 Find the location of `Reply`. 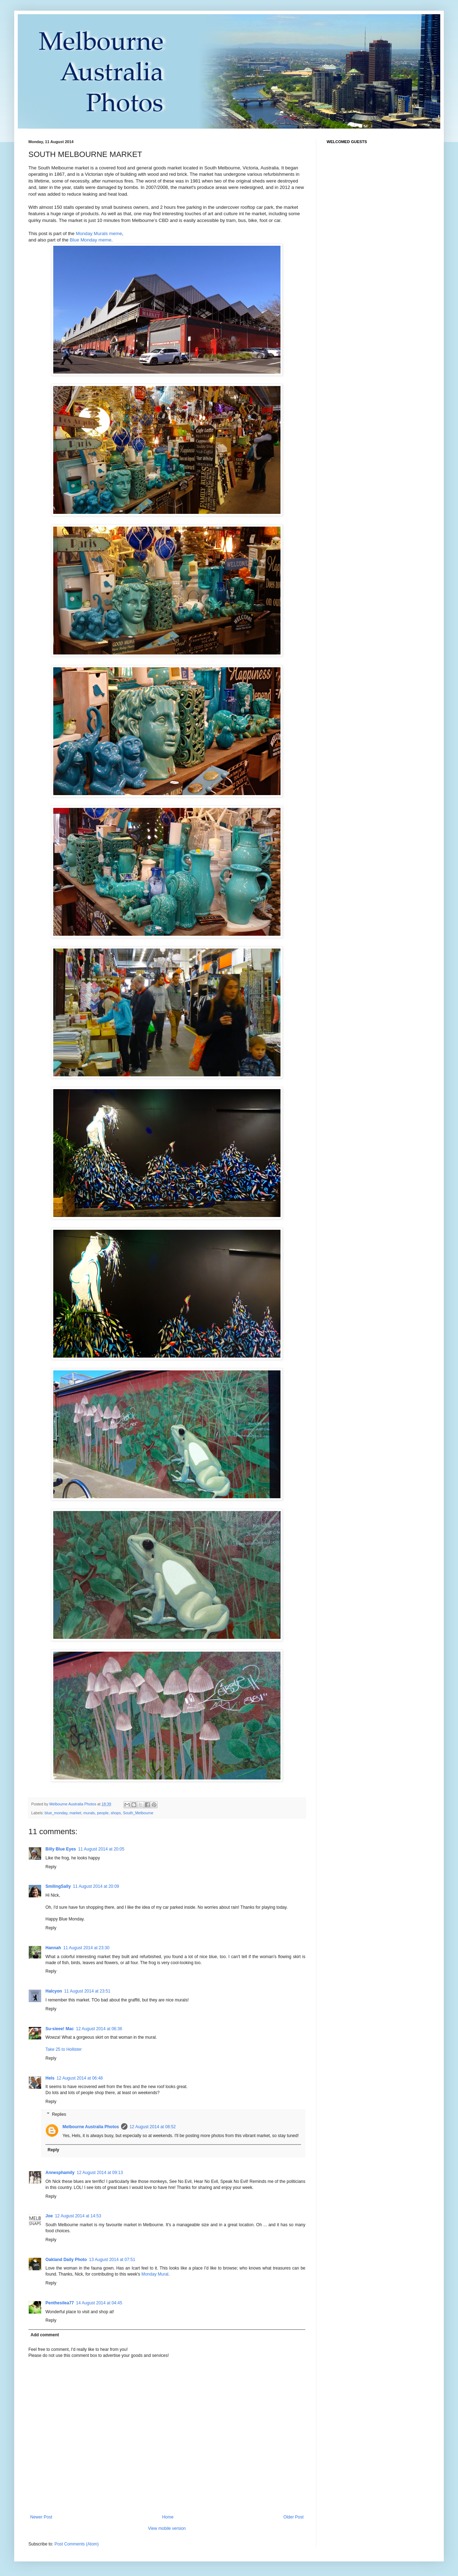

Reply is located at coordinates (50, 1866).